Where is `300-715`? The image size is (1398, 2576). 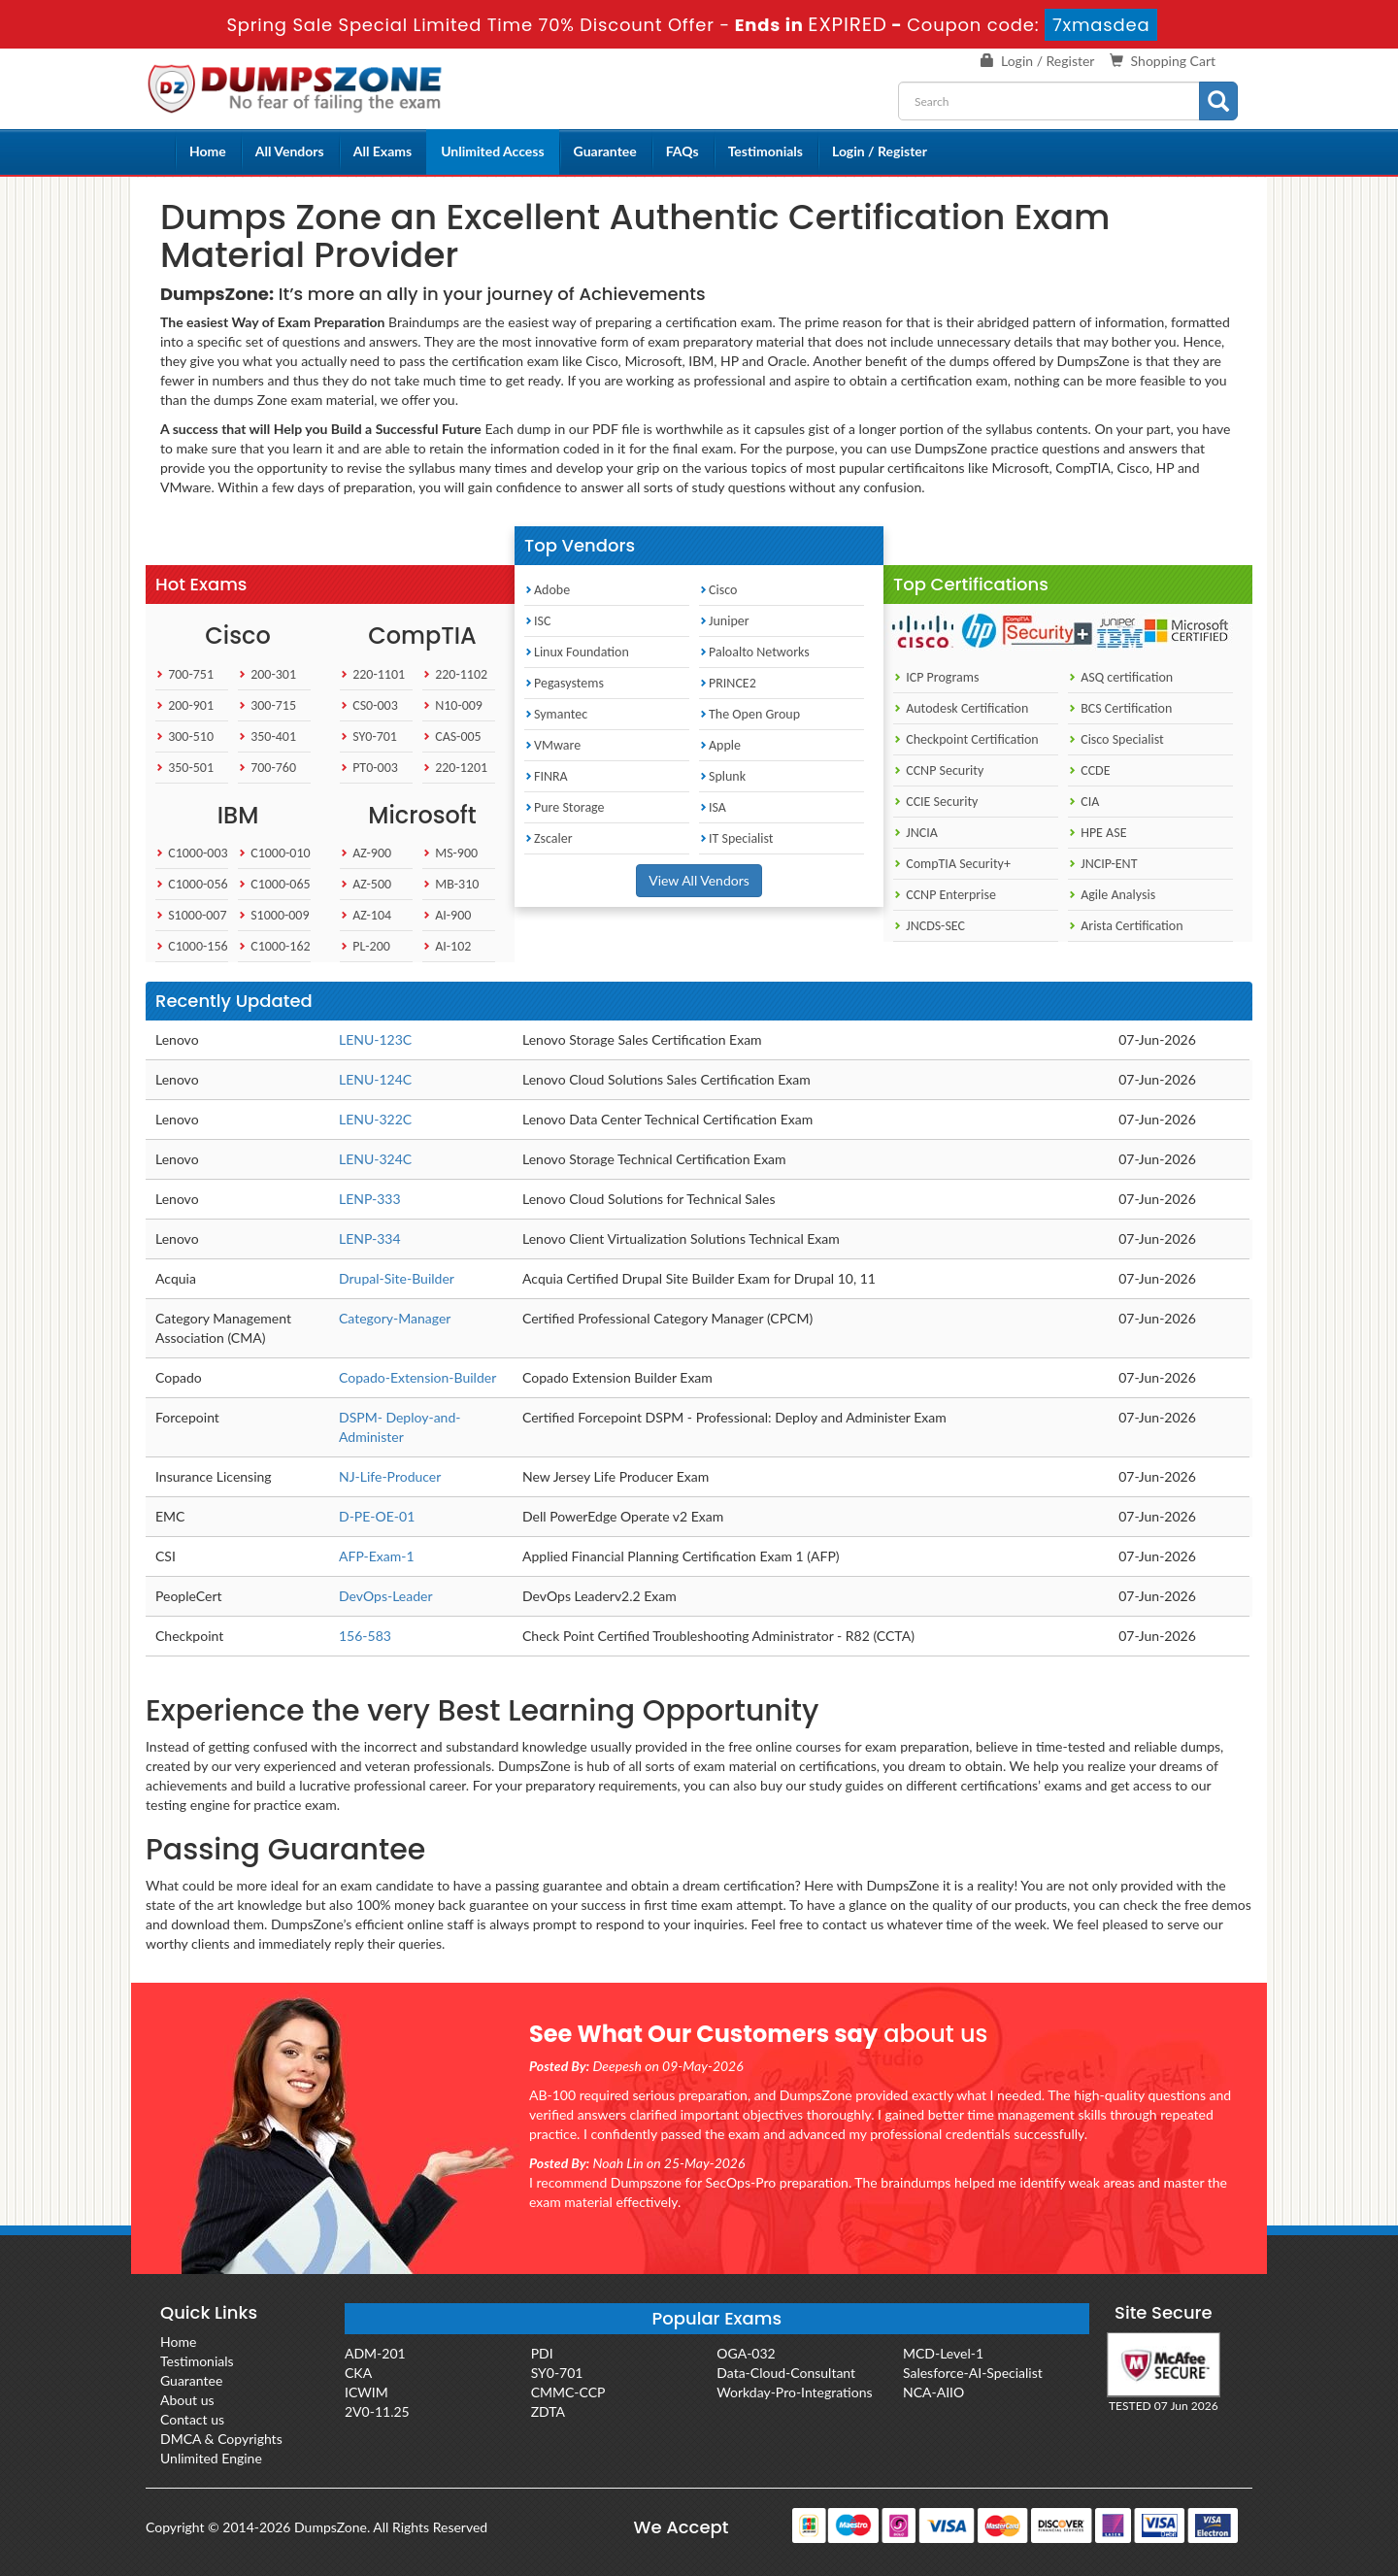 300-715 is located at coordinates (267, 705).